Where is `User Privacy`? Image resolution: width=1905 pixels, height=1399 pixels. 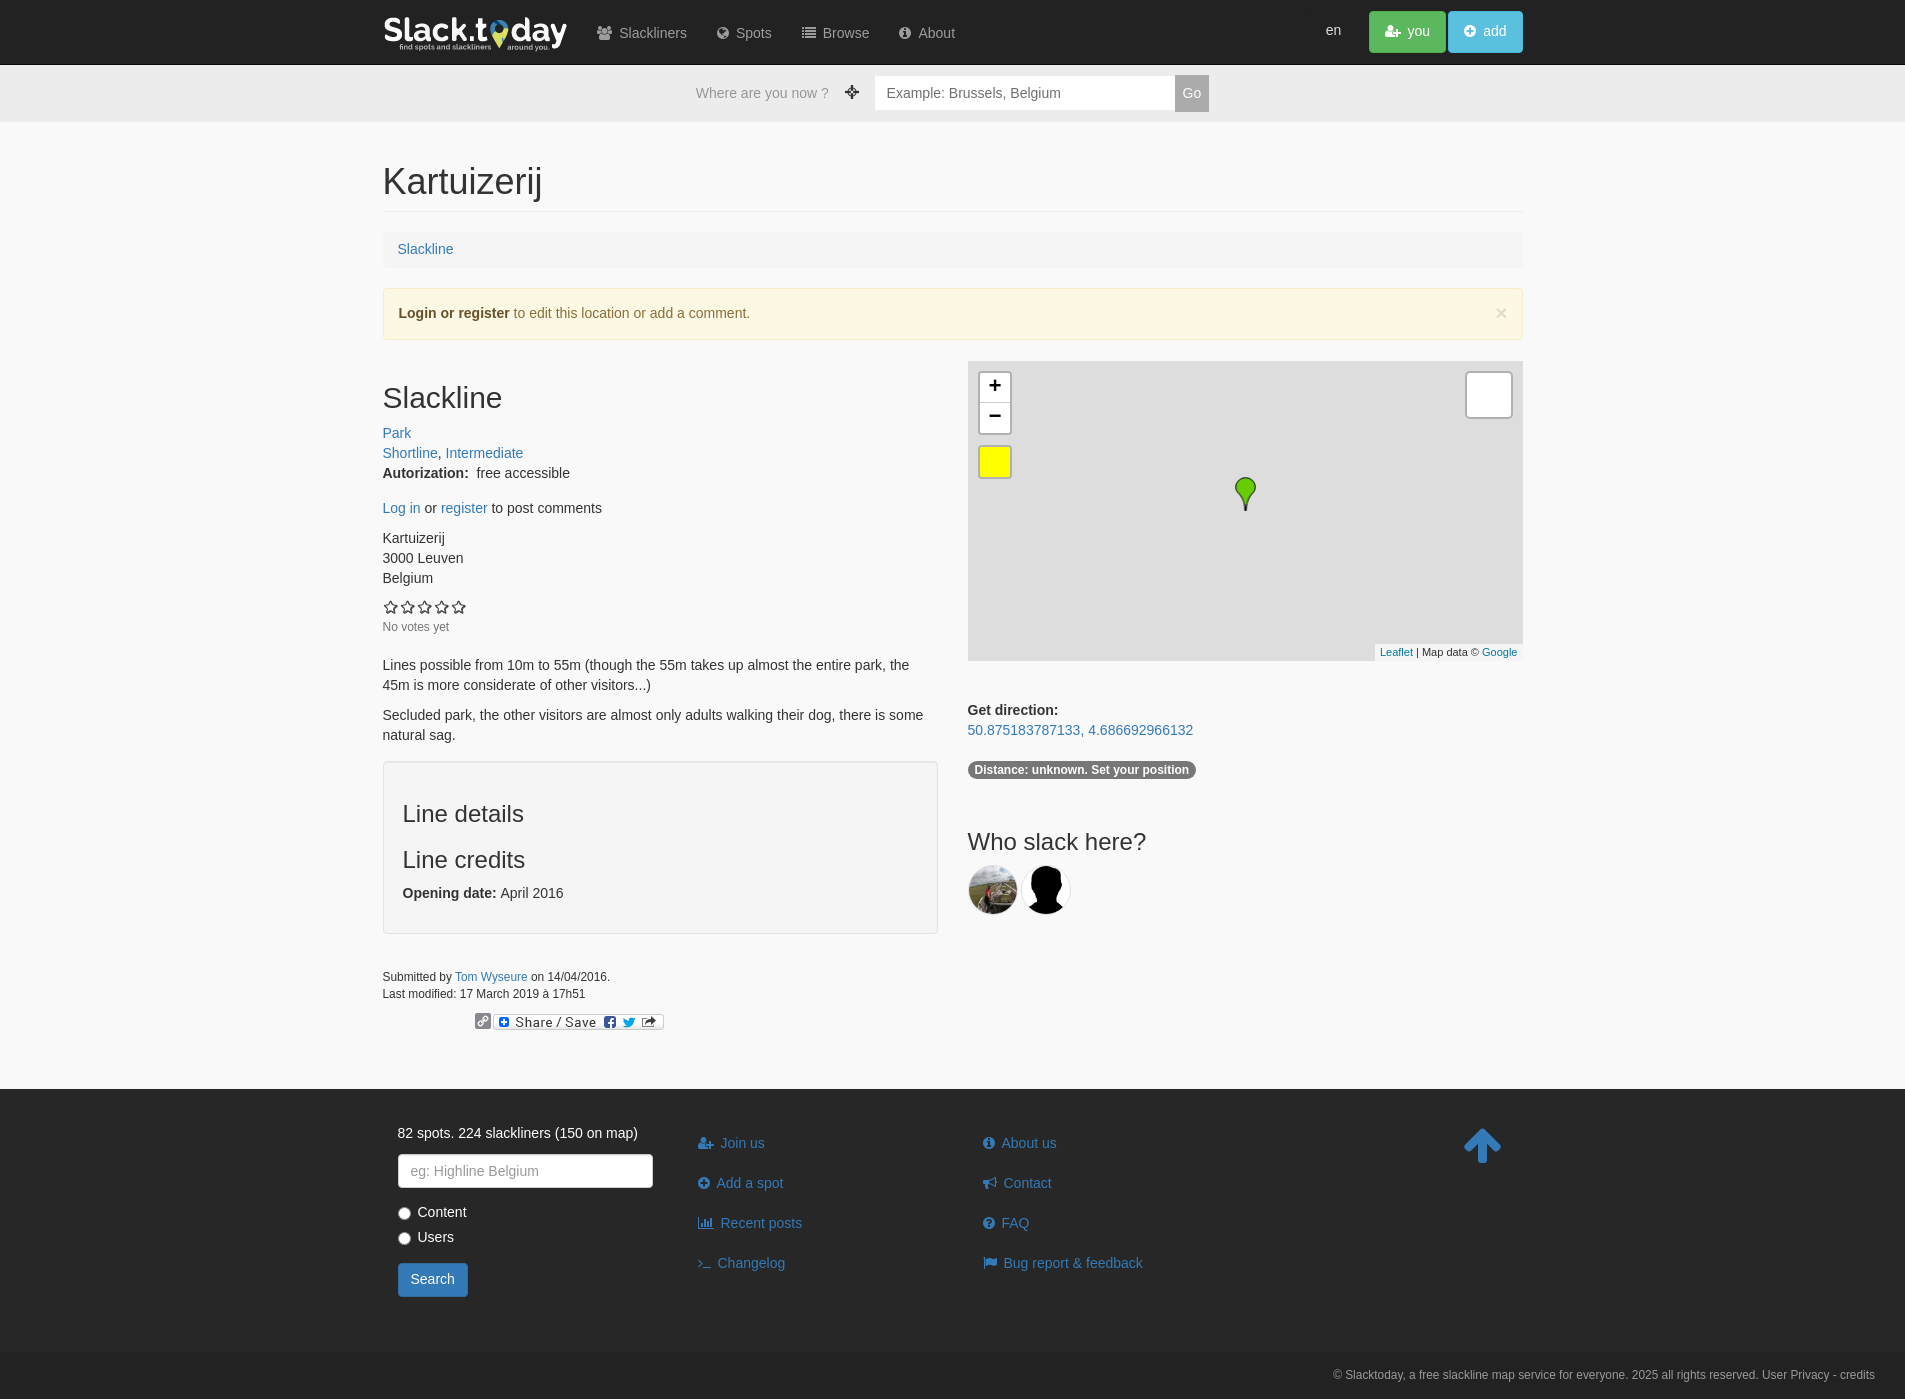 User Privacy is located at coordinates (1795, 1375).